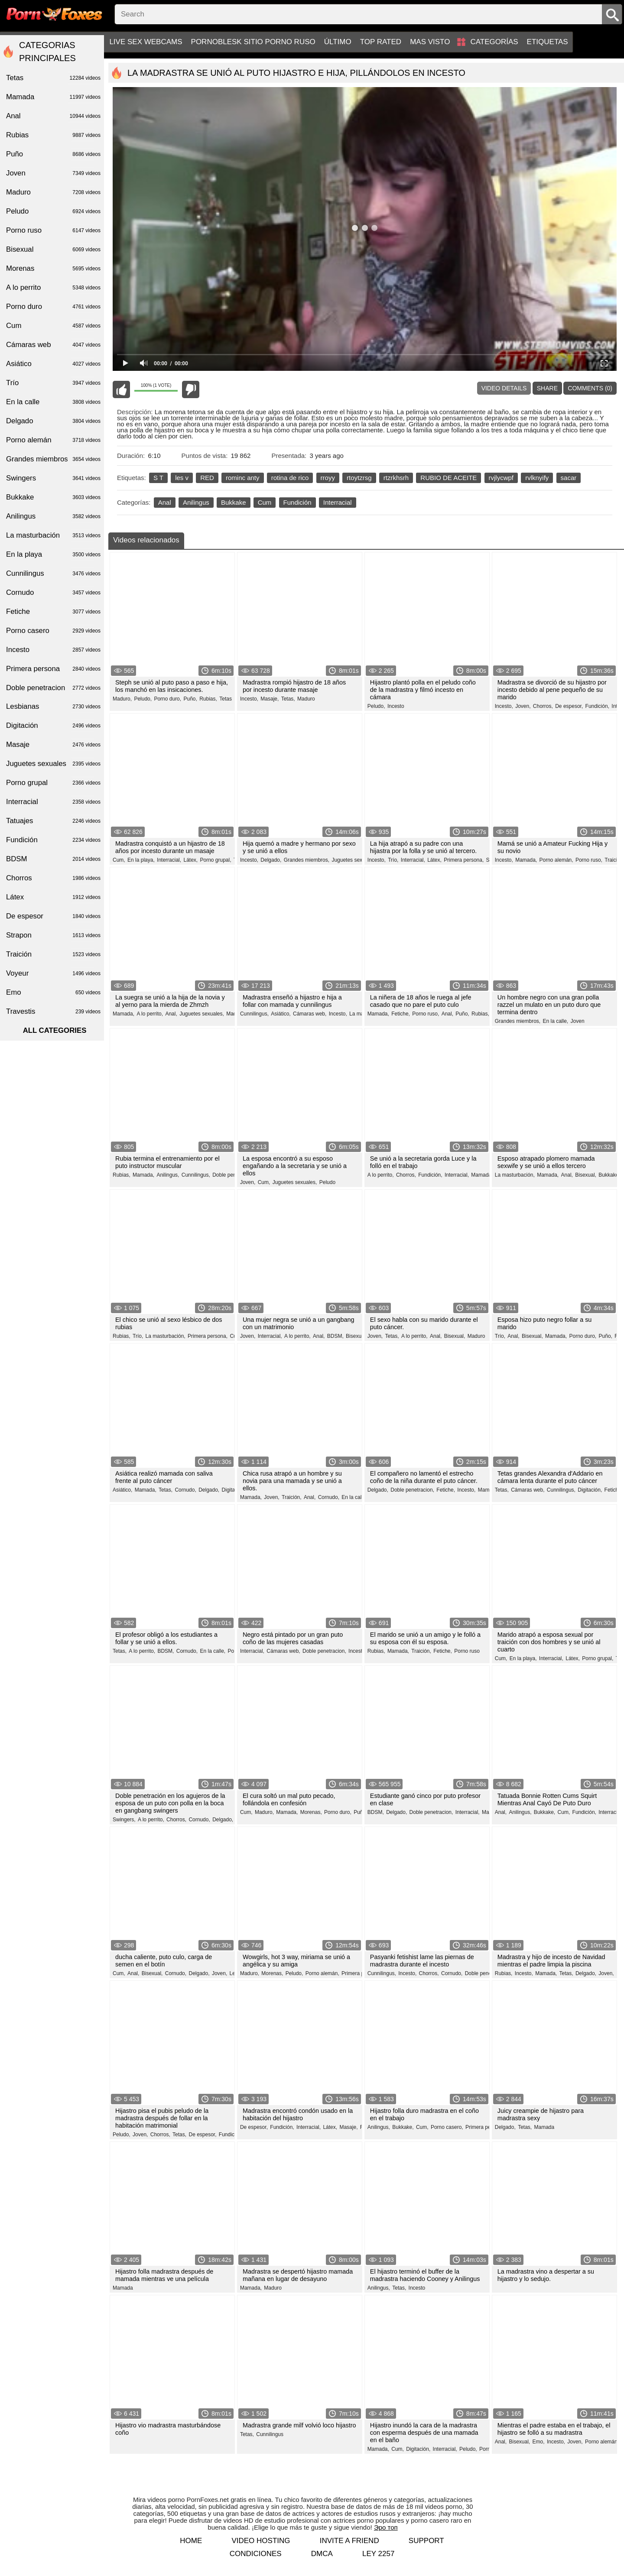 Image resolution: width=624 pixels, height=2576 pixels. What do you see at coordinates (569, 706) in the screenshot?
I see `De espesor,` at bounding box center [569, 706].